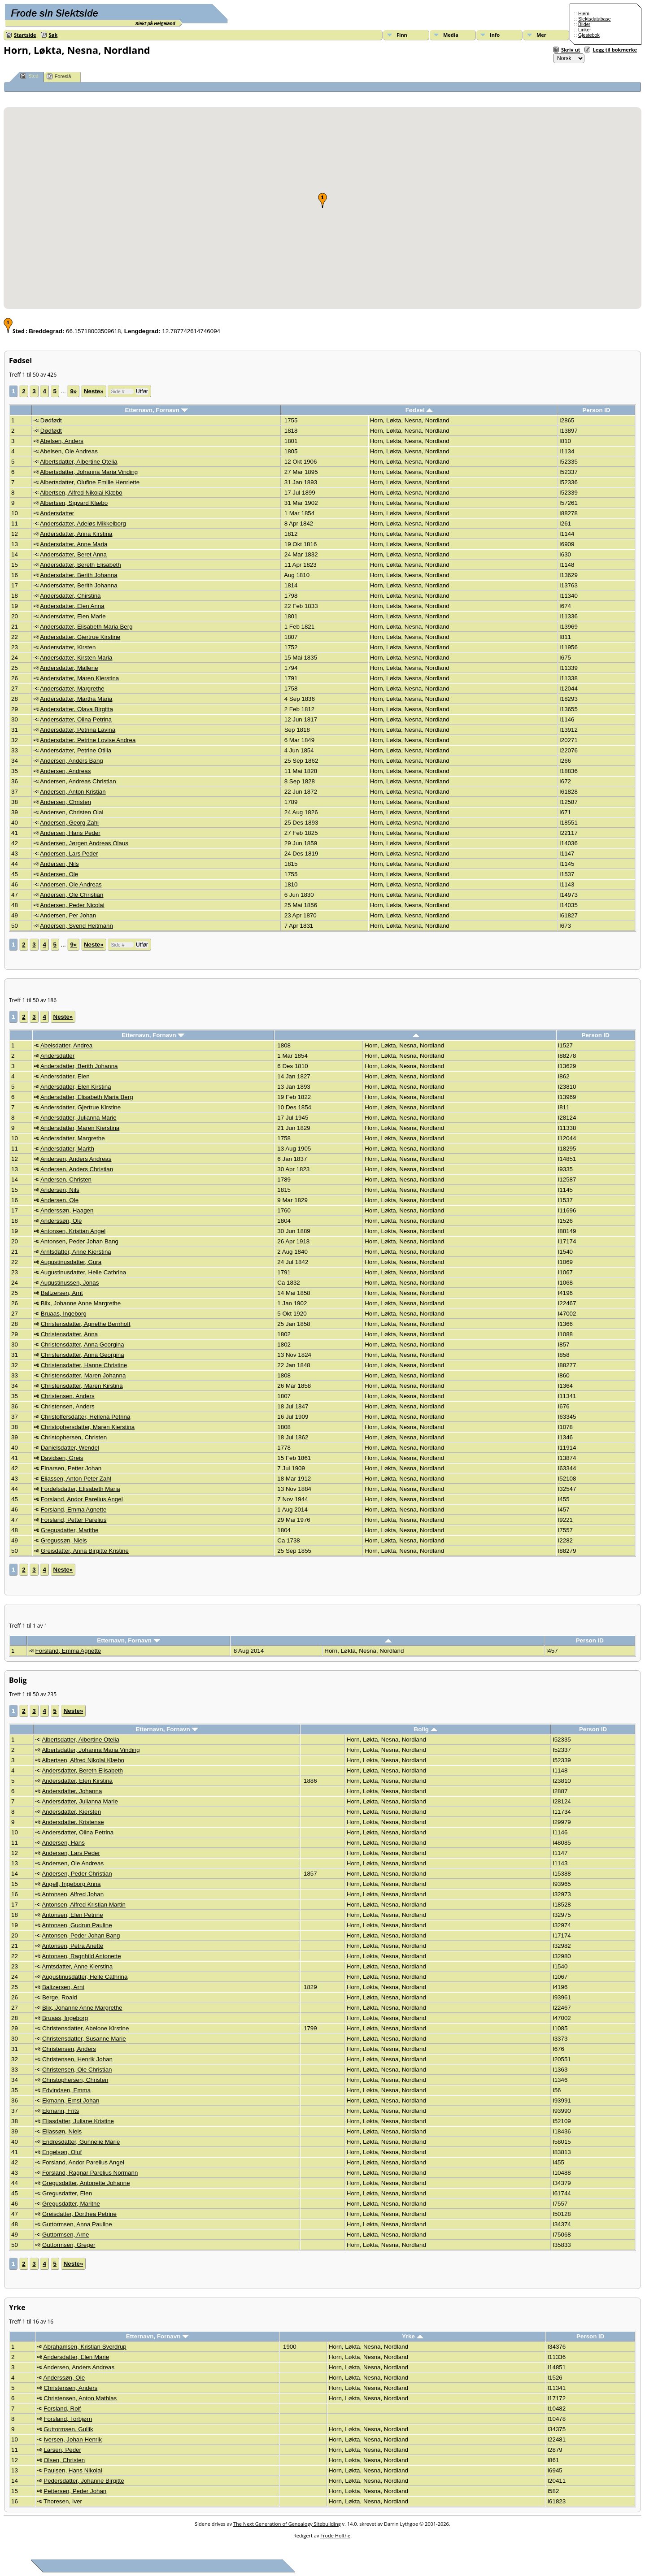 The width and height of the screenshot is (645, 2576). What do you see at coordinates (62, 1293) in the screenshot?
I see `Baltzersen, Arnt` at bounding box center [62, 1293].